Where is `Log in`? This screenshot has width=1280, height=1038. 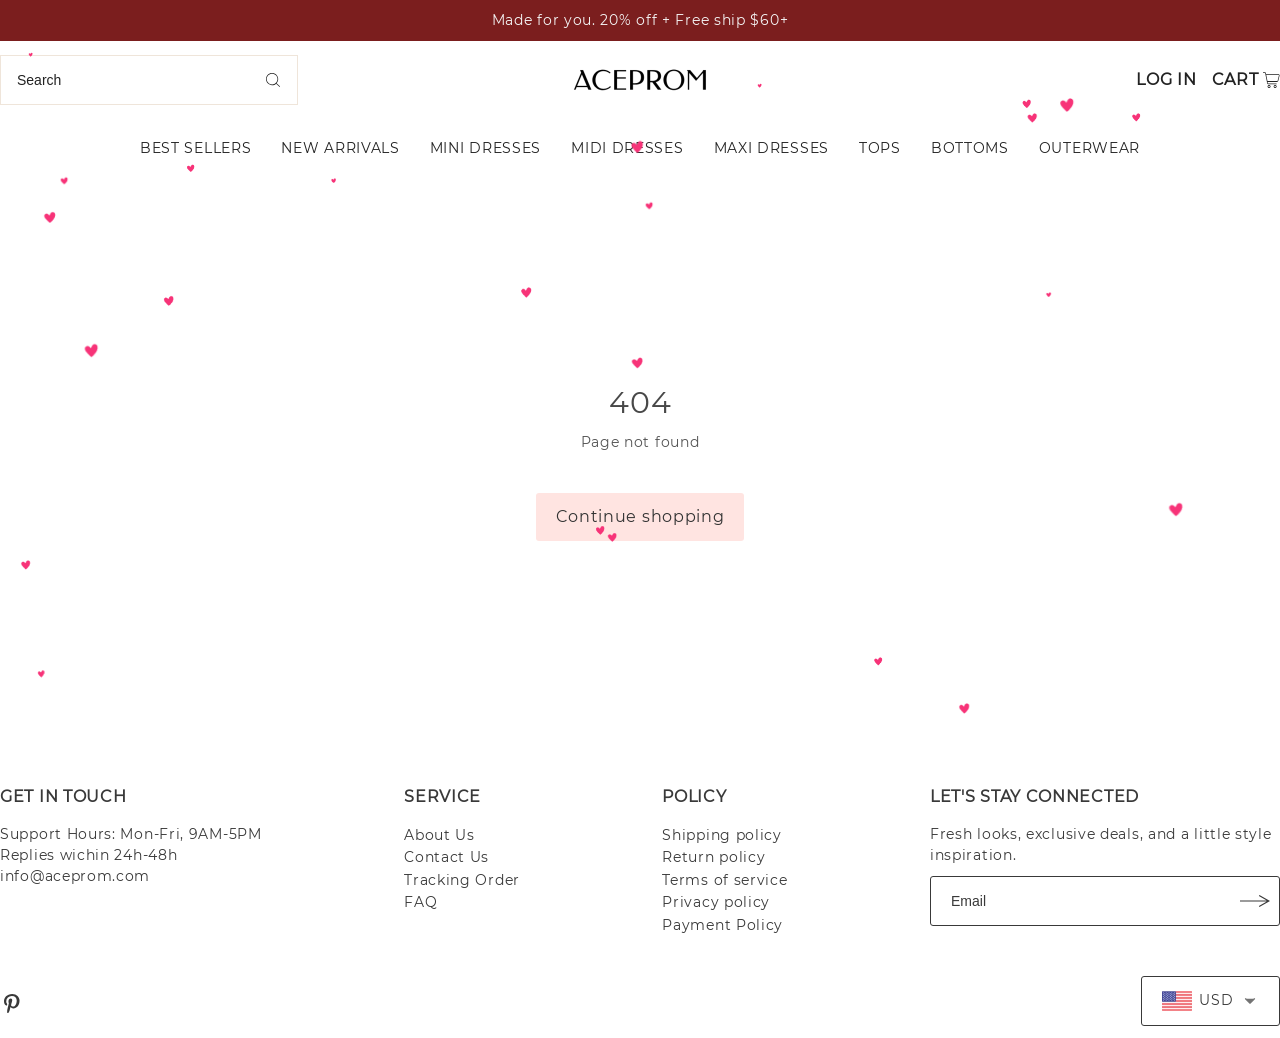
Log in is located at coordinates (1166, 79).